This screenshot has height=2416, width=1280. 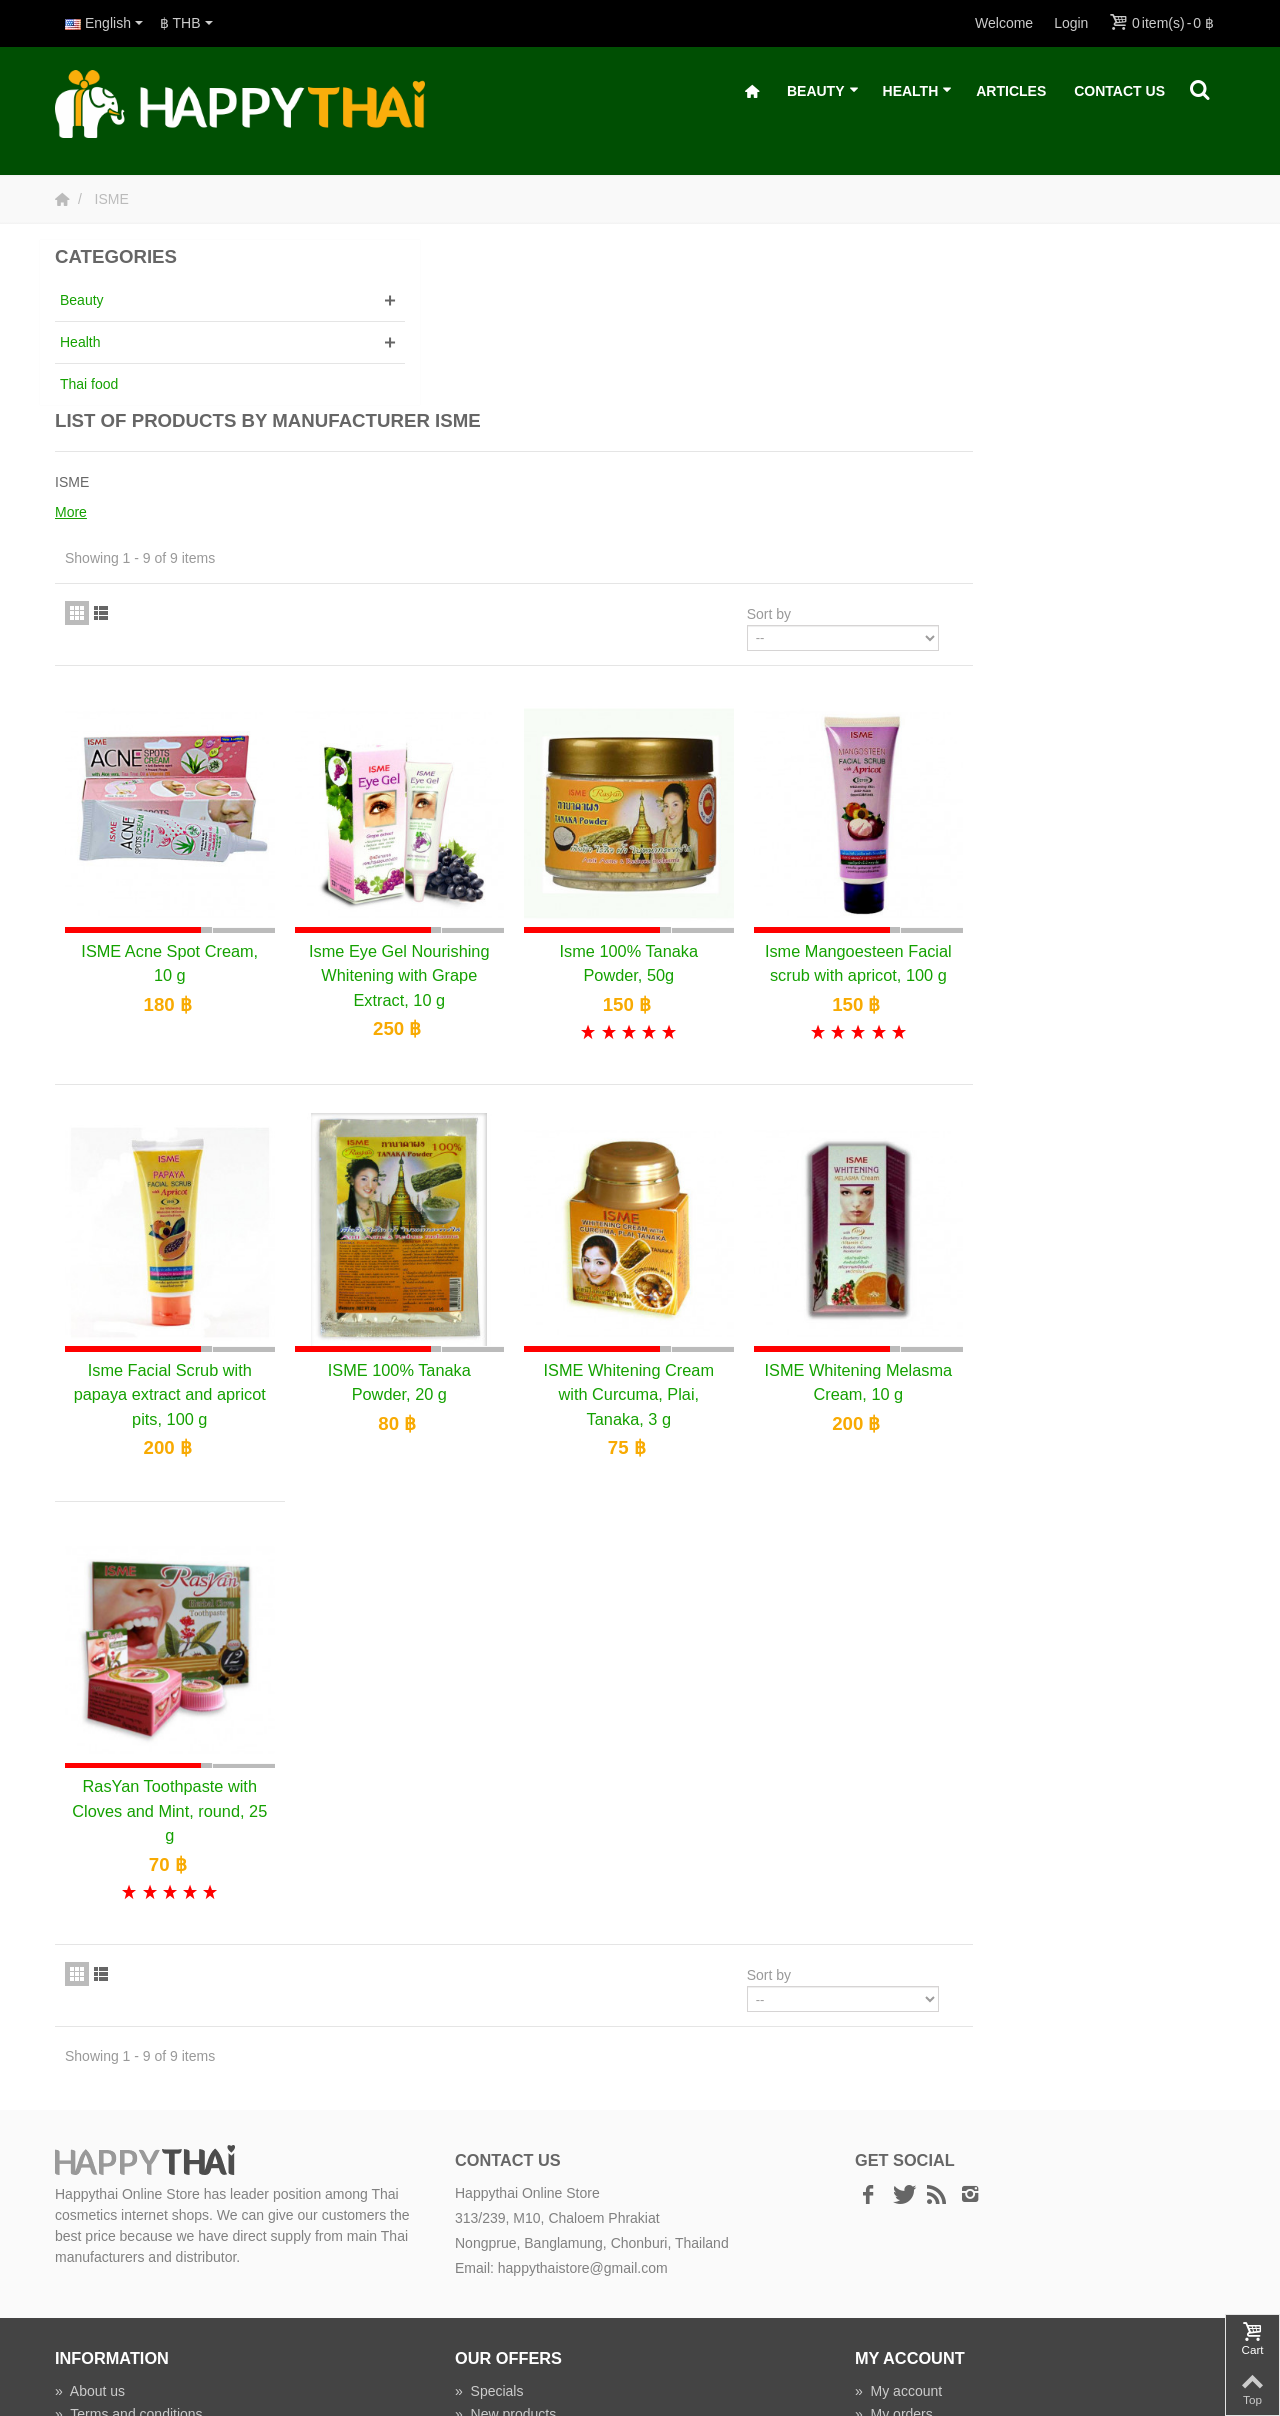 What do you see at coordinates (898, 2205) in the screenshot?
I see `My account` at bounding box center [898, 2205].